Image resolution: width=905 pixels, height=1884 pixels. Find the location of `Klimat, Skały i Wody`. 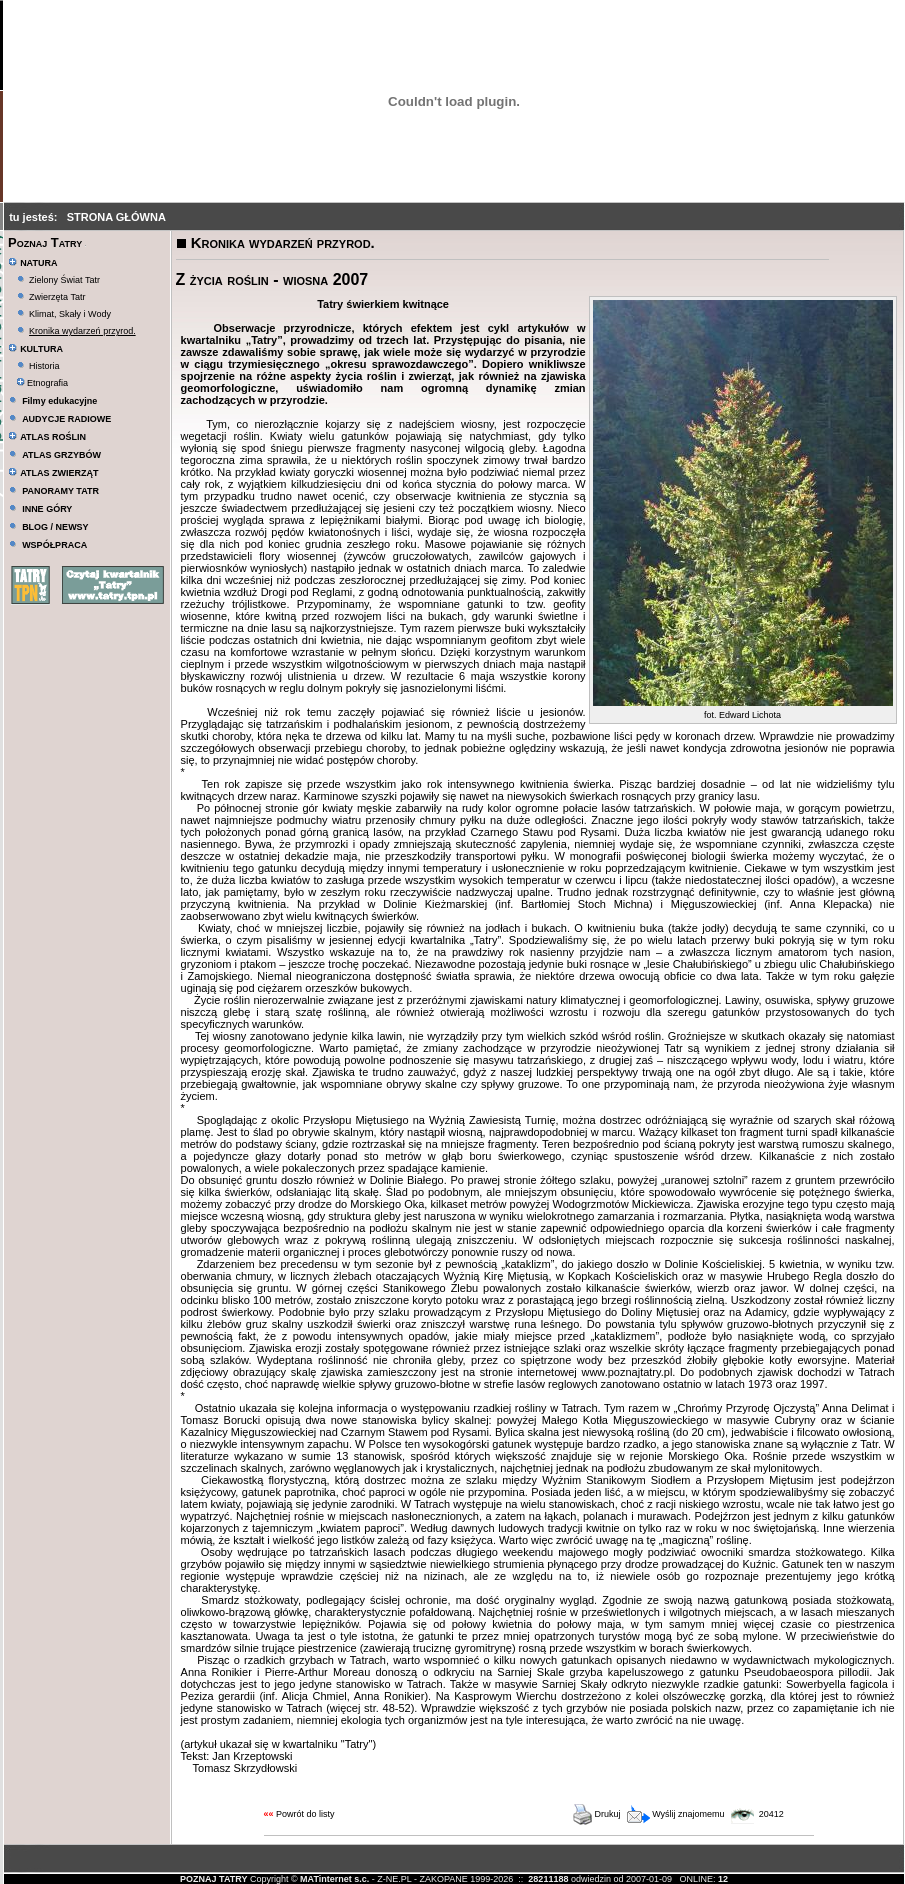

Klimat, Skały i Wody is located at coordinates (70, 314).